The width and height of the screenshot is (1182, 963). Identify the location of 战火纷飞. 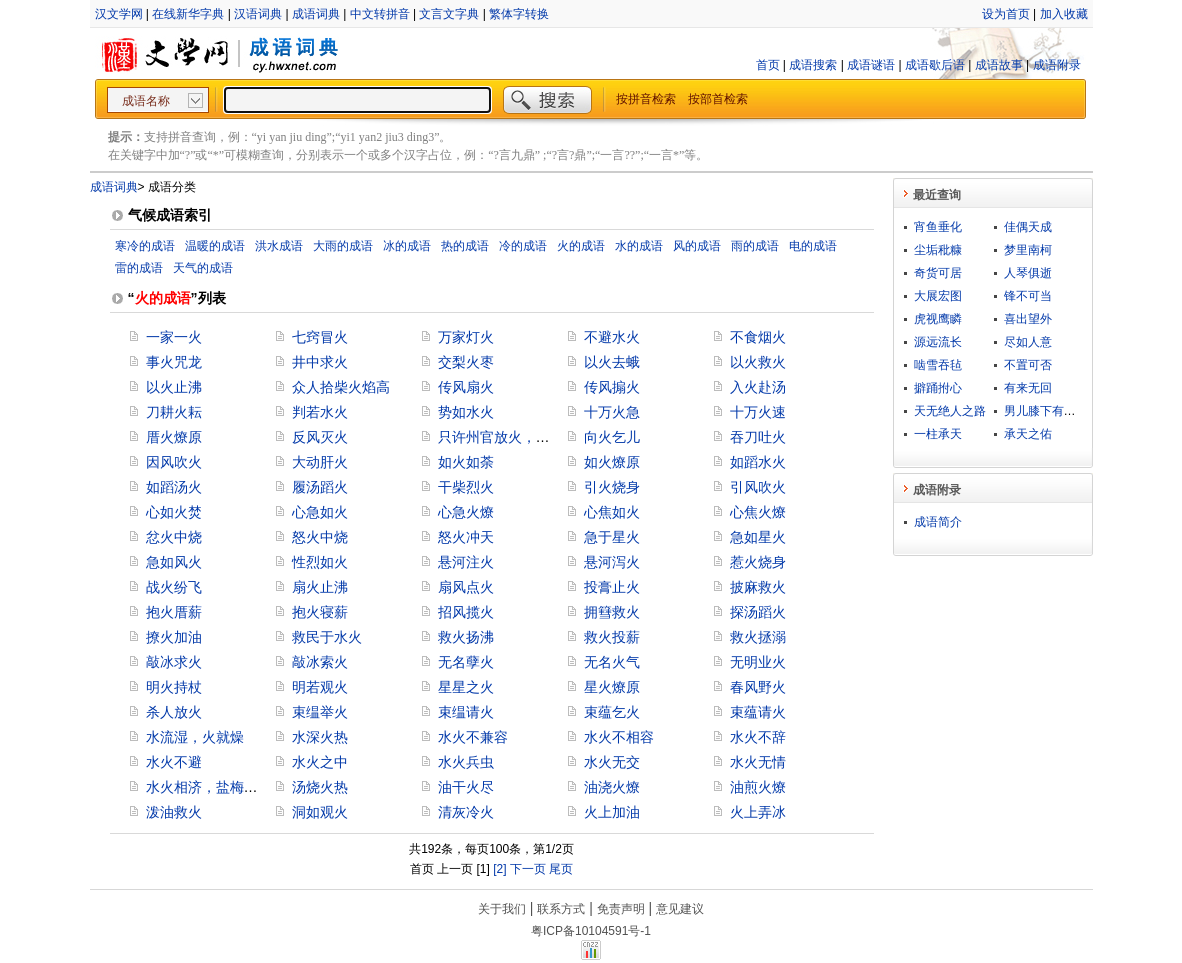
(174, 587).